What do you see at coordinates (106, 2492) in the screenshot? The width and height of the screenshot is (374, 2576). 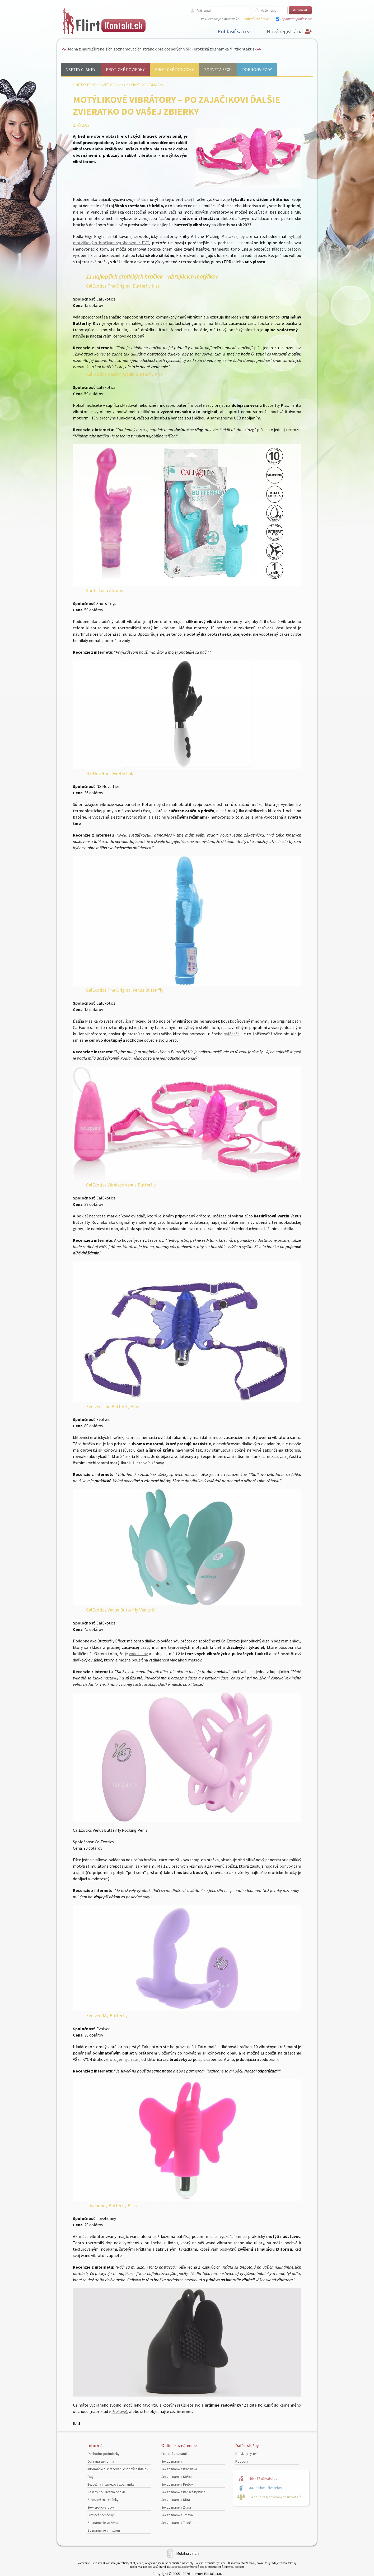 I see `Zásady používania cookie` at bounding box center [106, 2492].